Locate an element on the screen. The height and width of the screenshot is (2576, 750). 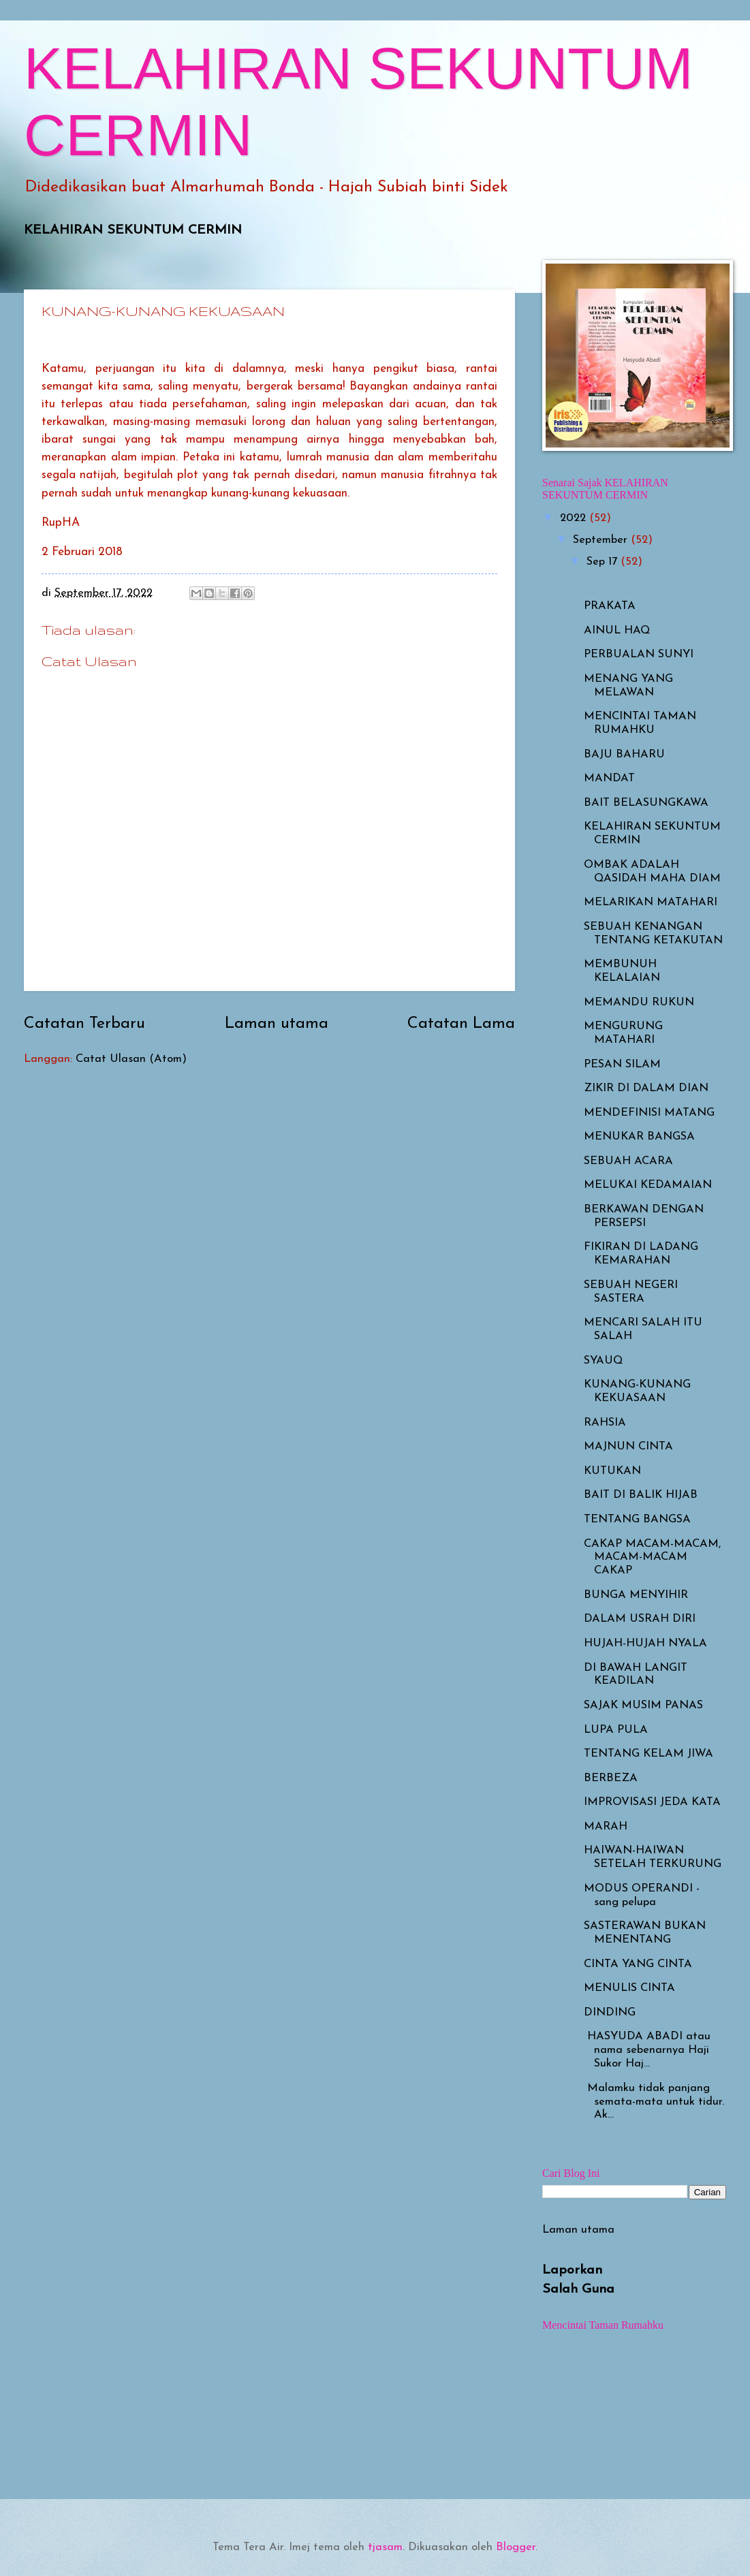
KUTUKAN is located at coordinates (612, 1471).